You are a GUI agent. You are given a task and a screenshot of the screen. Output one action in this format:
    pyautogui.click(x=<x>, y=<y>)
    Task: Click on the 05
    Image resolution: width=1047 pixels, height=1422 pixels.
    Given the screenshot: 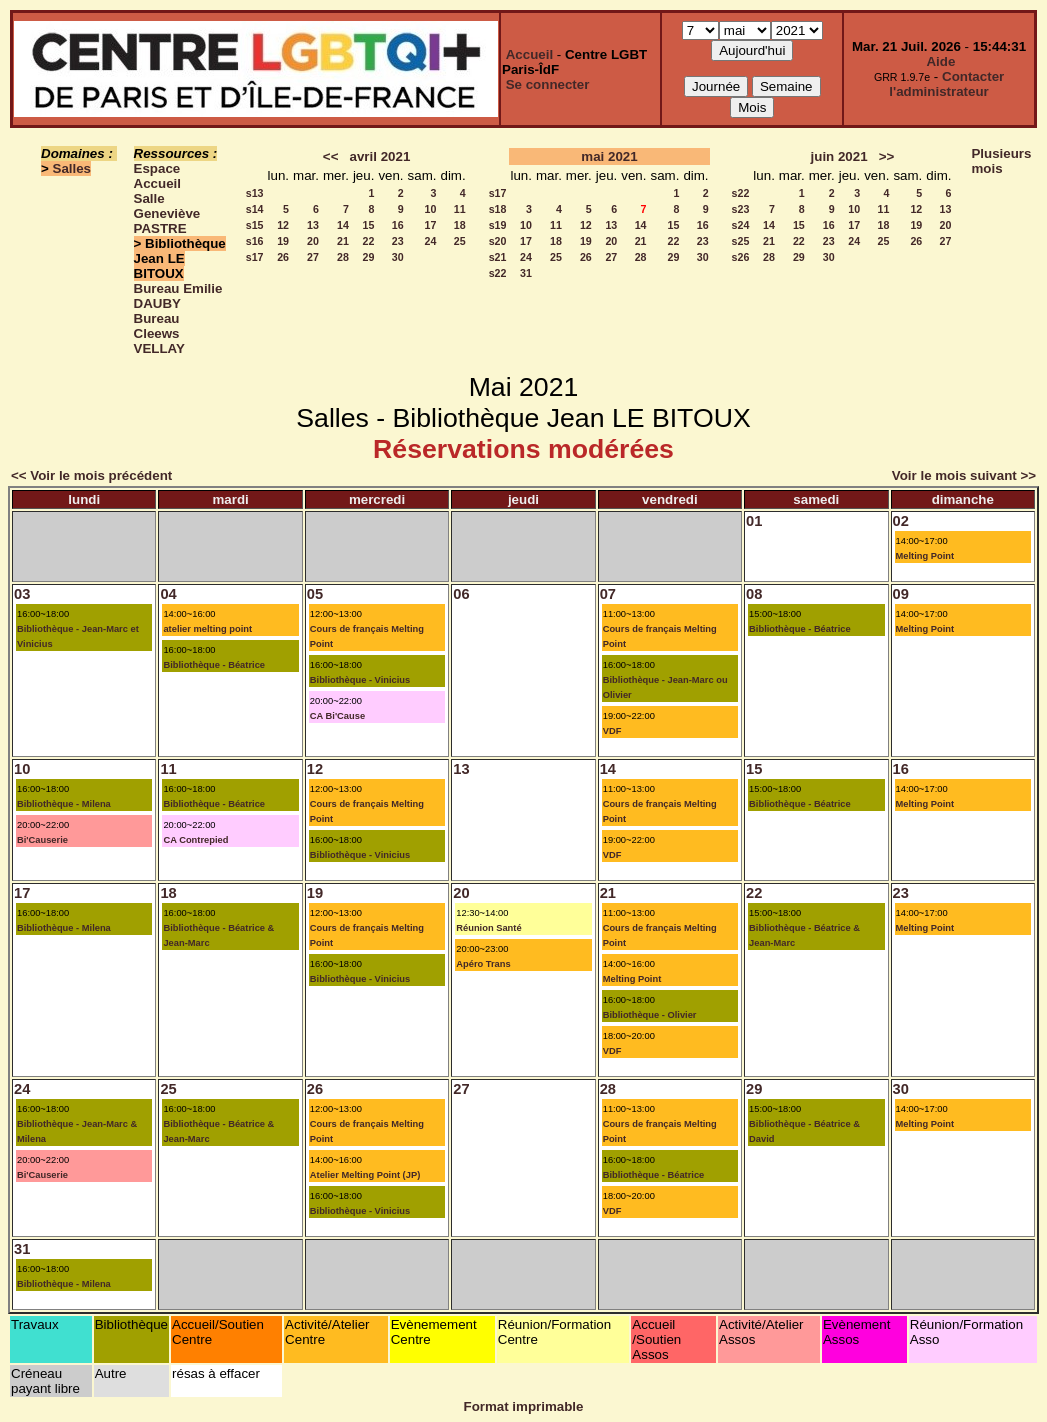 What is the action you would take?
    pyautogui.click(x=315, y=594)
    